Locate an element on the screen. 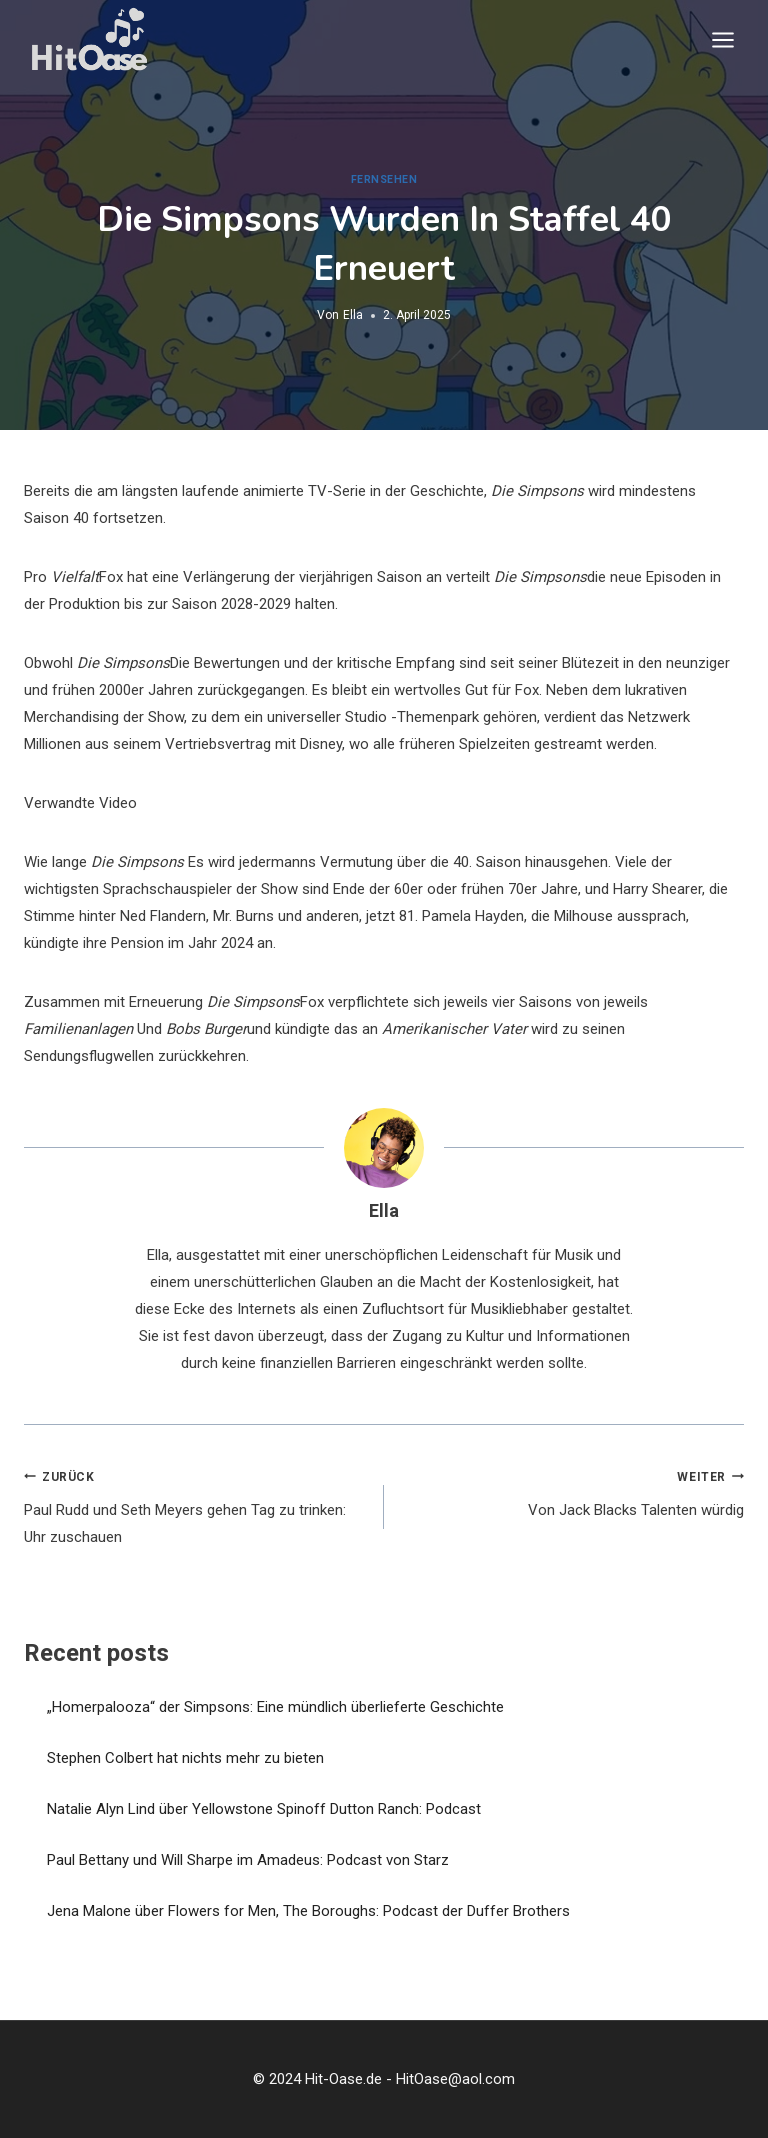 This screenshot has height=2138, width=768. Jena Malone über Flowers for Men, The Boroughs: Podcast der Duffer Brothers is located at coordinates (308, 1911).